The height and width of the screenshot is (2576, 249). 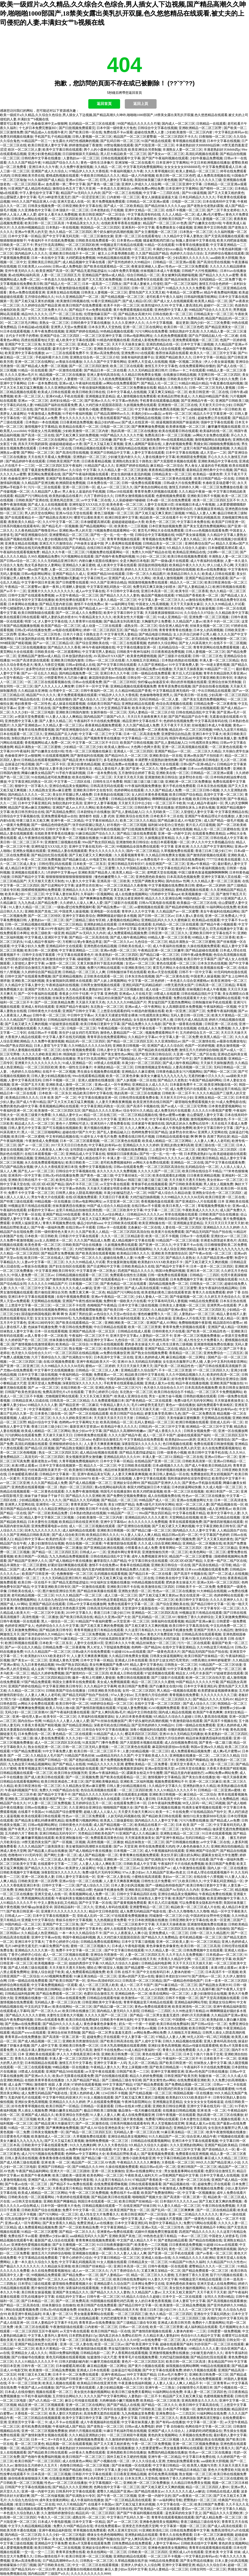 What do you see at coordinates (58, 898) in the screenshot?
I see `国产老熟女久久久国产精品` at bounding box center [58, 898].